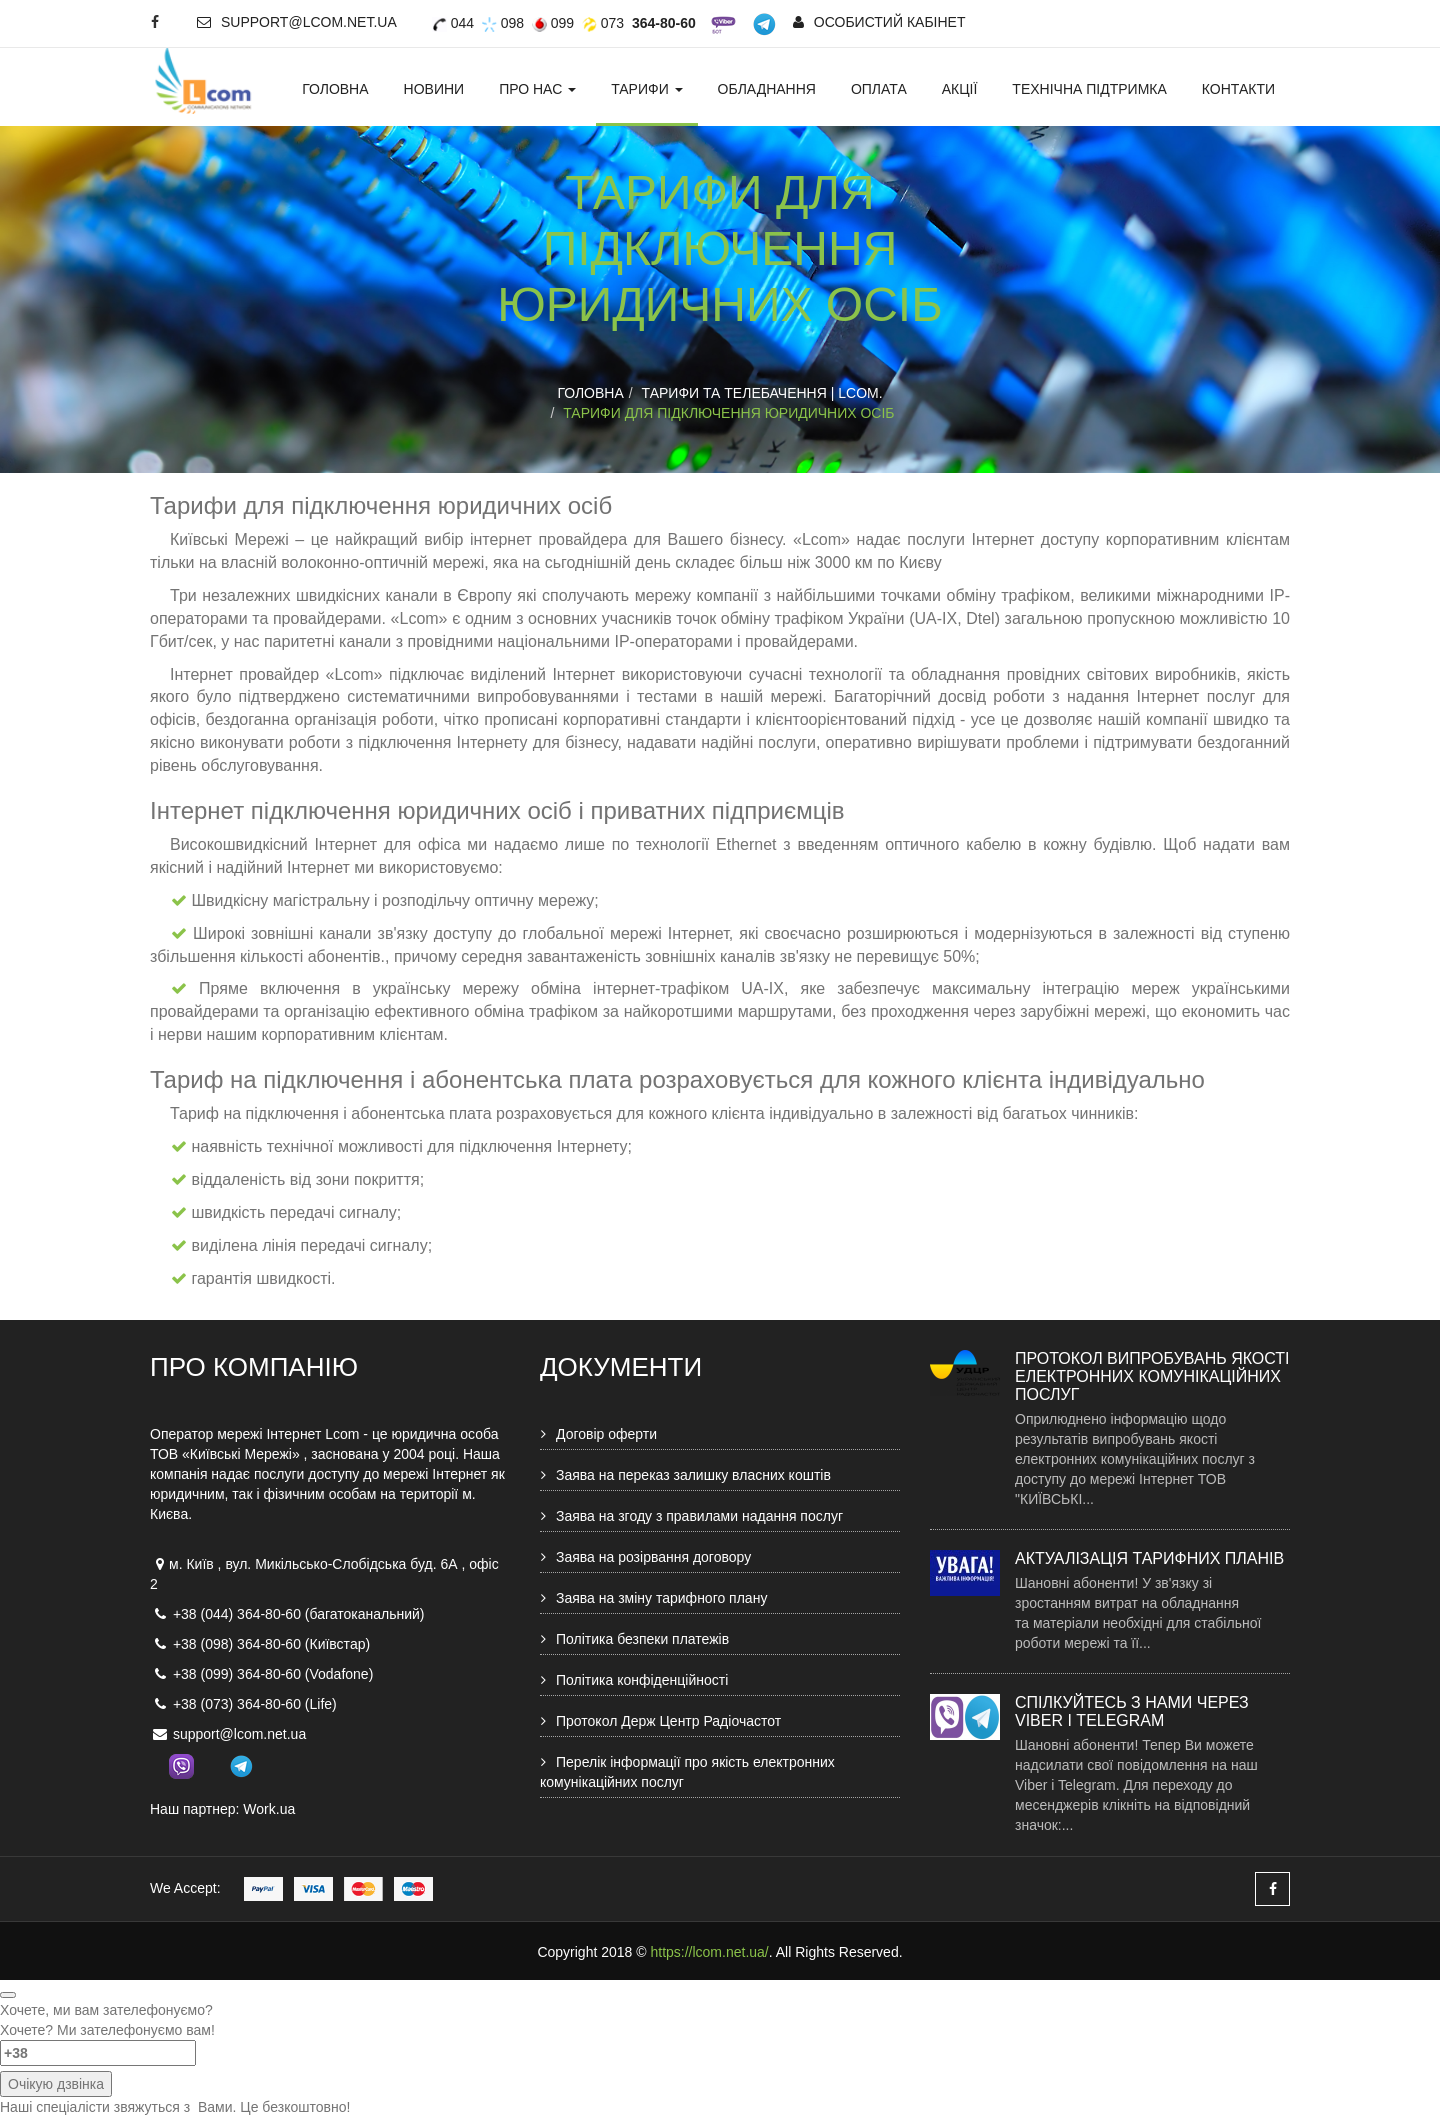 The image size is (1440, 2117). Describe the element at coordinates (642, 1680) in the screenshot. I see `Політика конфіденційності` at that location.